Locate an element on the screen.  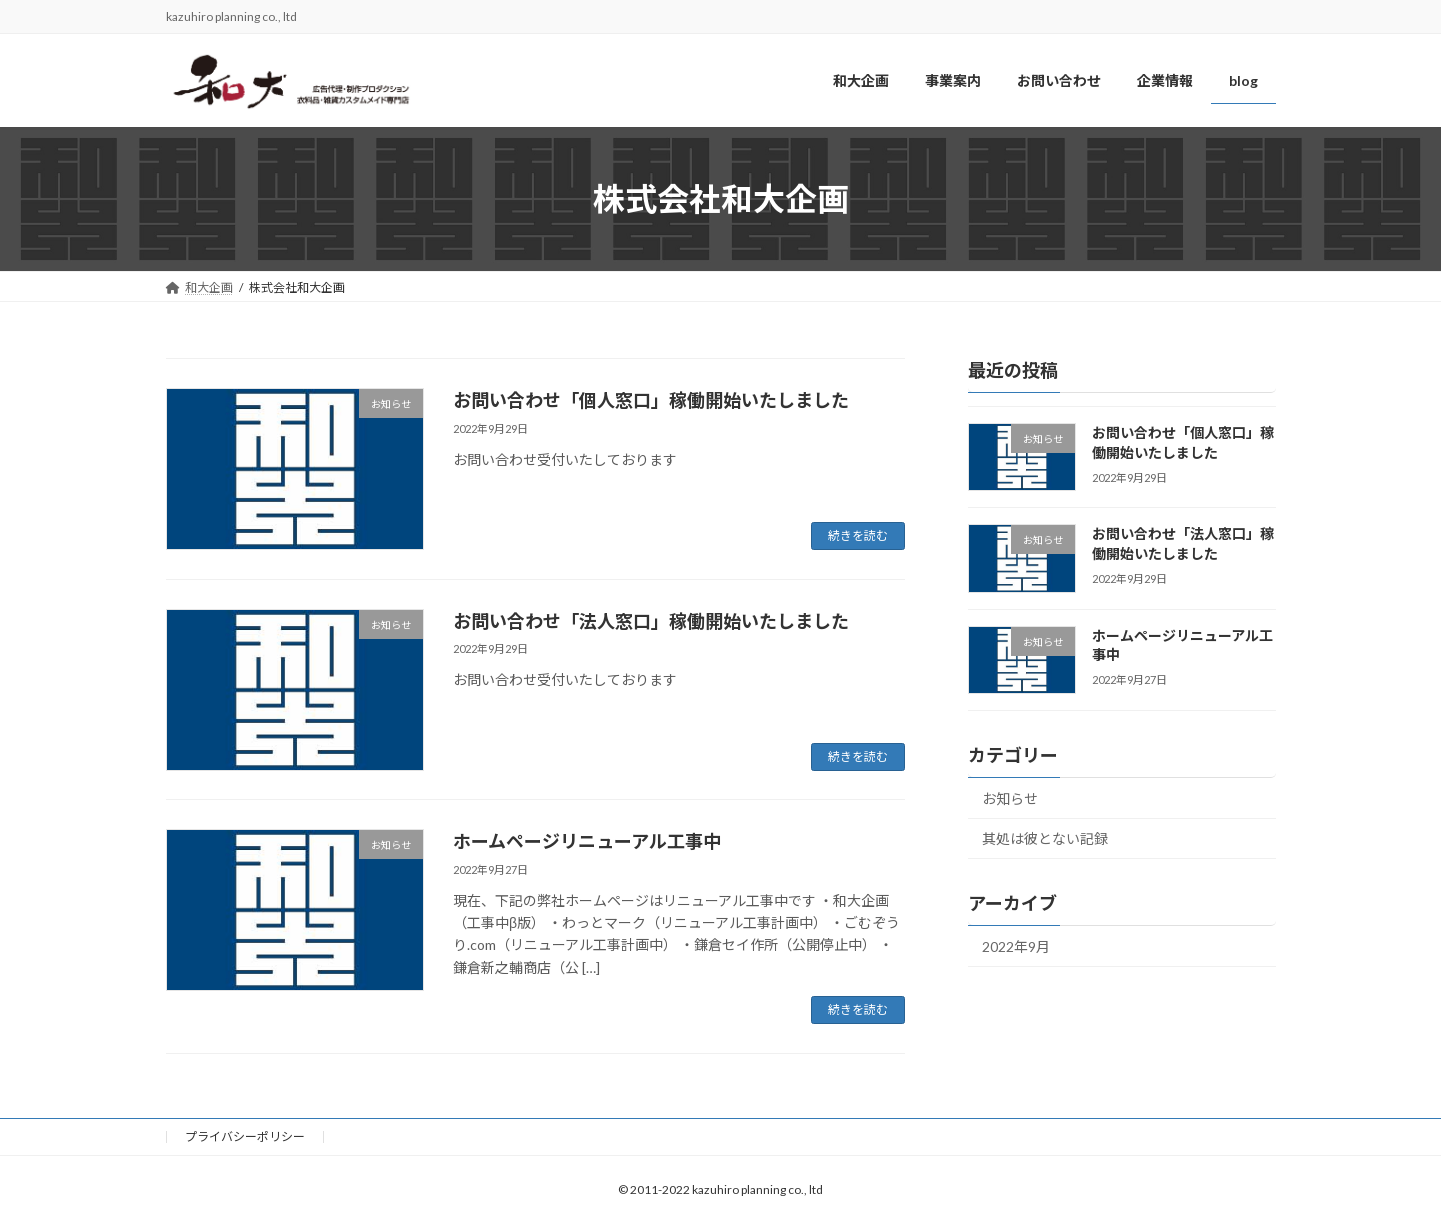
プライバシーポリシー is located at coordinates (245, 1136).